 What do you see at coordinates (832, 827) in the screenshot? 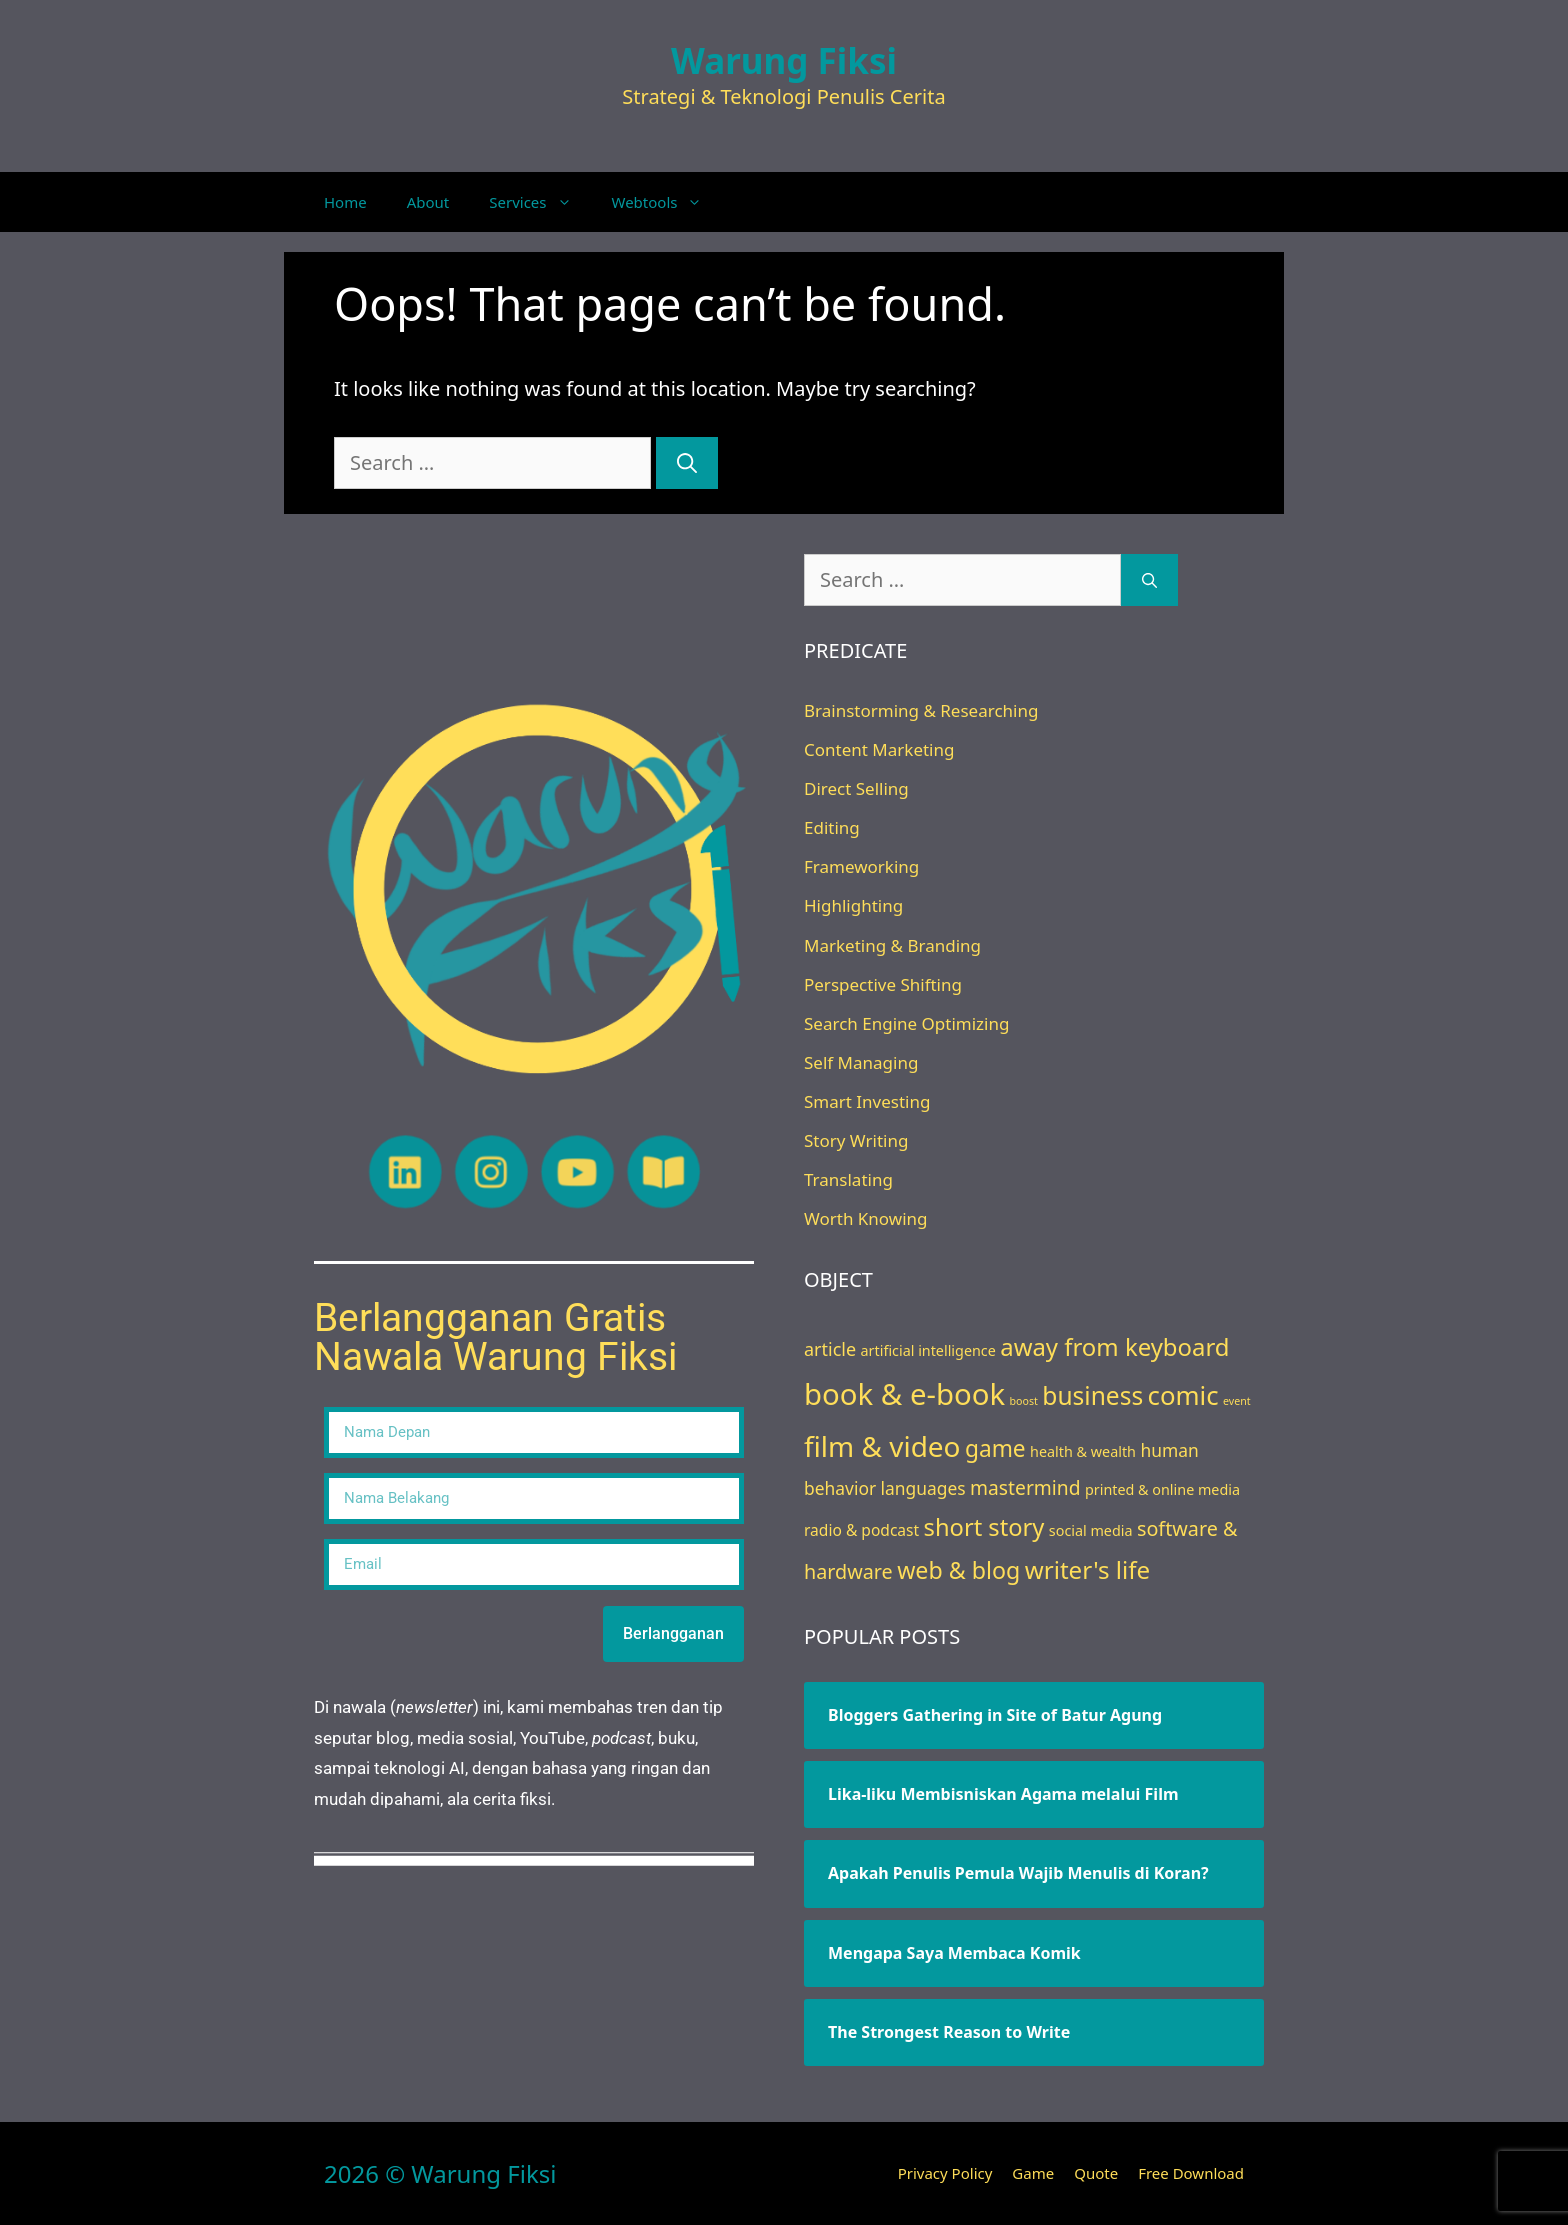
I see `Editing` at bounding box center [832, 827].